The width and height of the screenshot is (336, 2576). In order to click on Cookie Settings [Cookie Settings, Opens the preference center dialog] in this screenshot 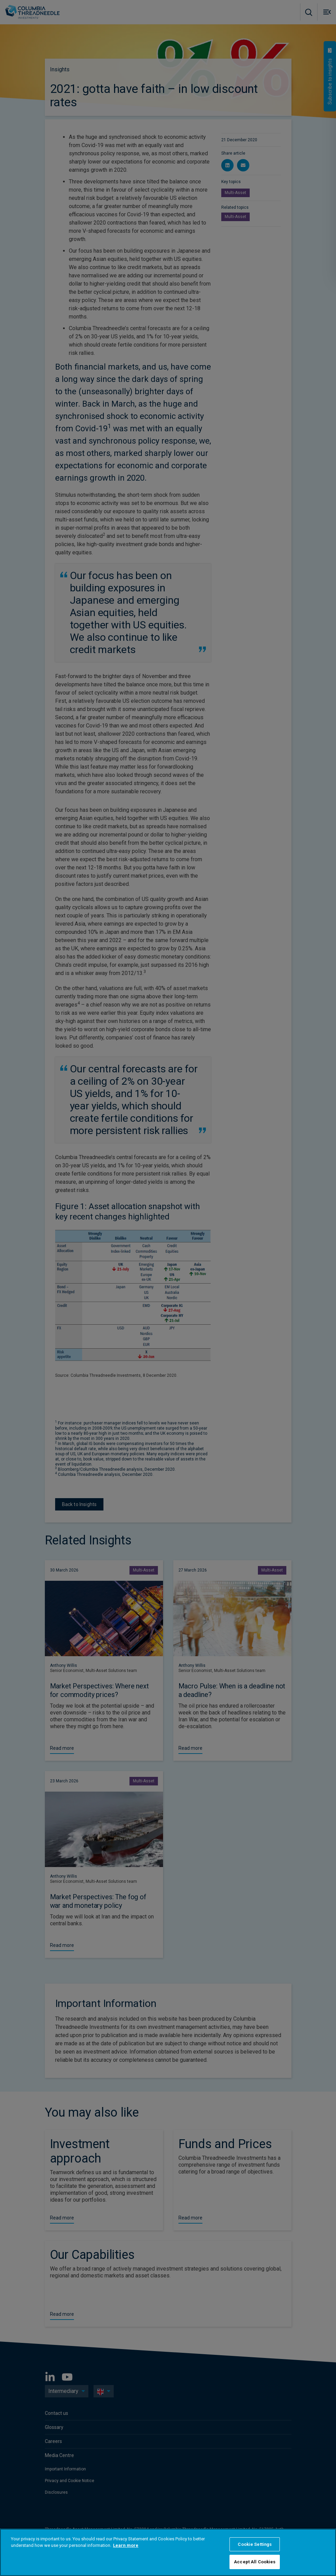, I will do `click(255, 2544)`.